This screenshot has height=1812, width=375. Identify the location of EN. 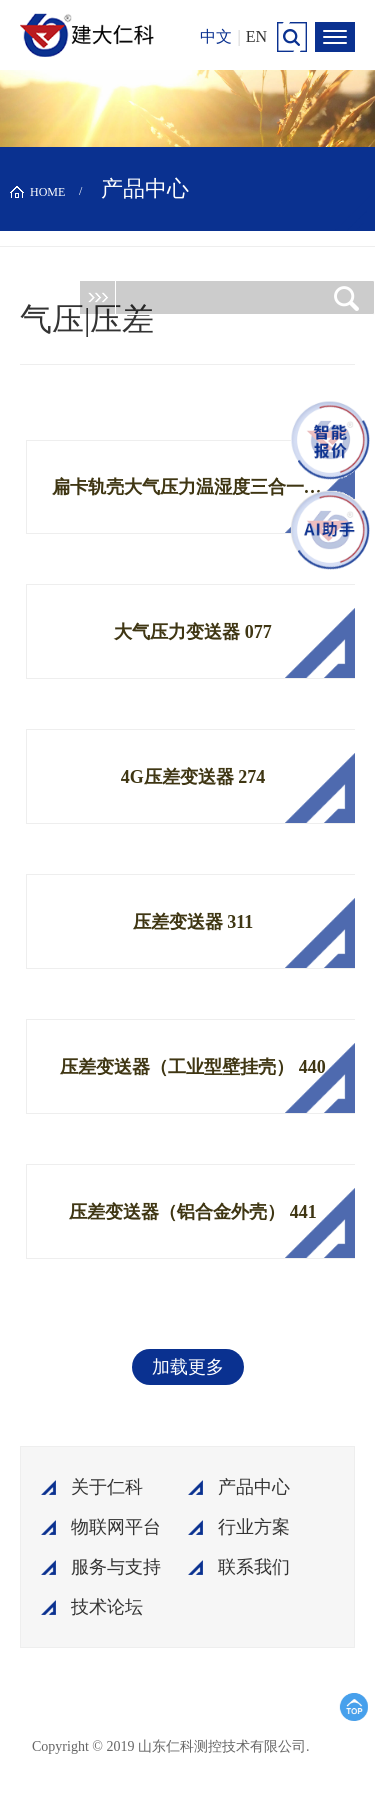
(256, 36).